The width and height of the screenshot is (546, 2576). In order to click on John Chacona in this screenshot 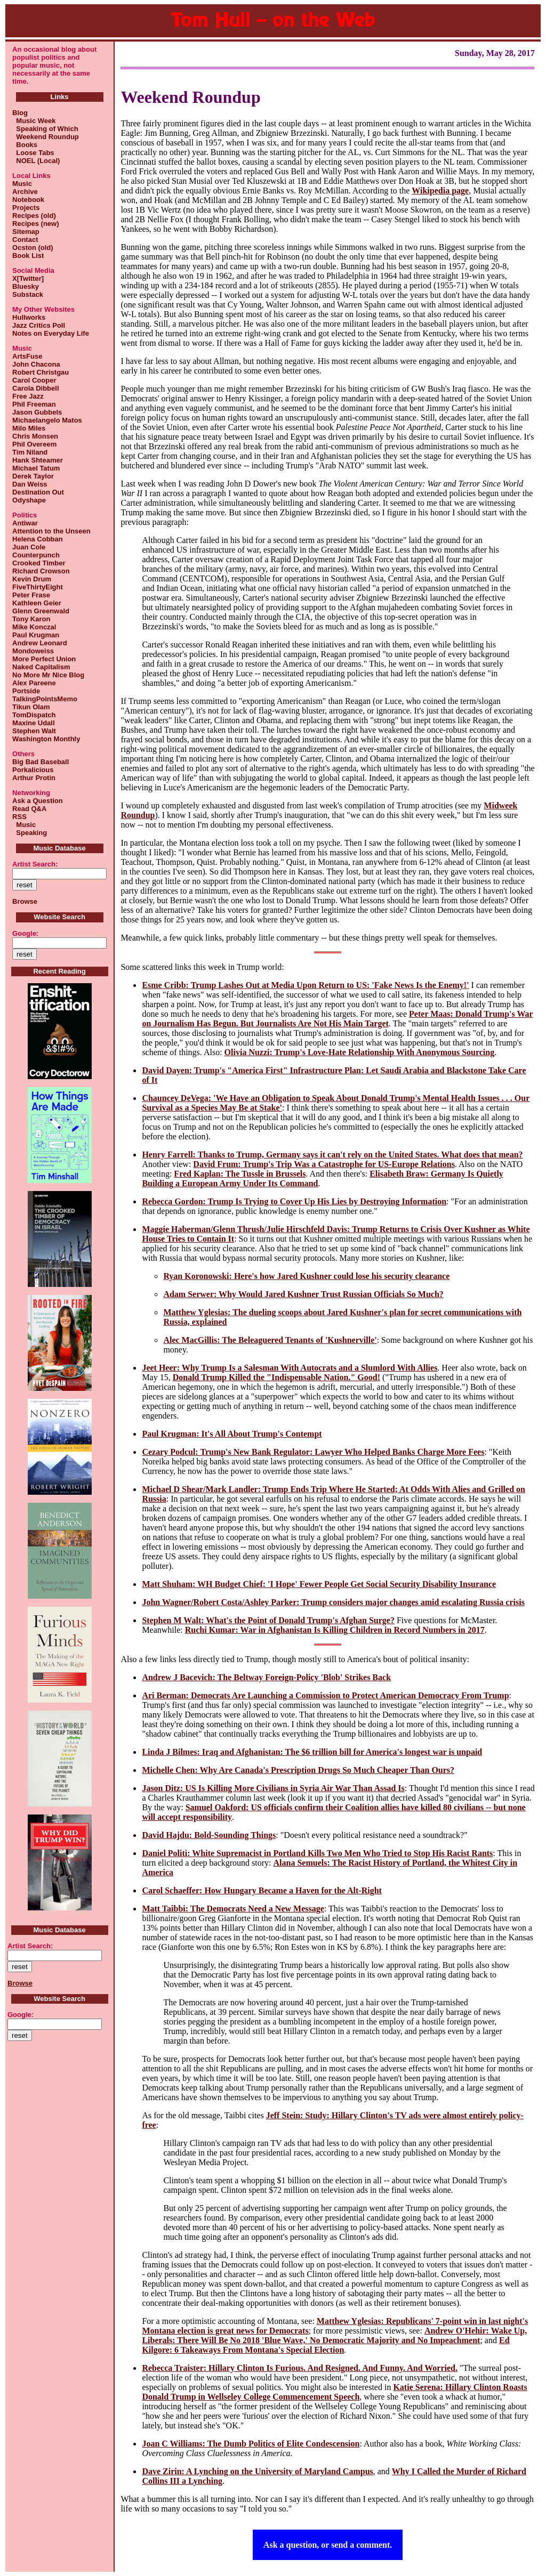, I will do `click(36, 364)`.